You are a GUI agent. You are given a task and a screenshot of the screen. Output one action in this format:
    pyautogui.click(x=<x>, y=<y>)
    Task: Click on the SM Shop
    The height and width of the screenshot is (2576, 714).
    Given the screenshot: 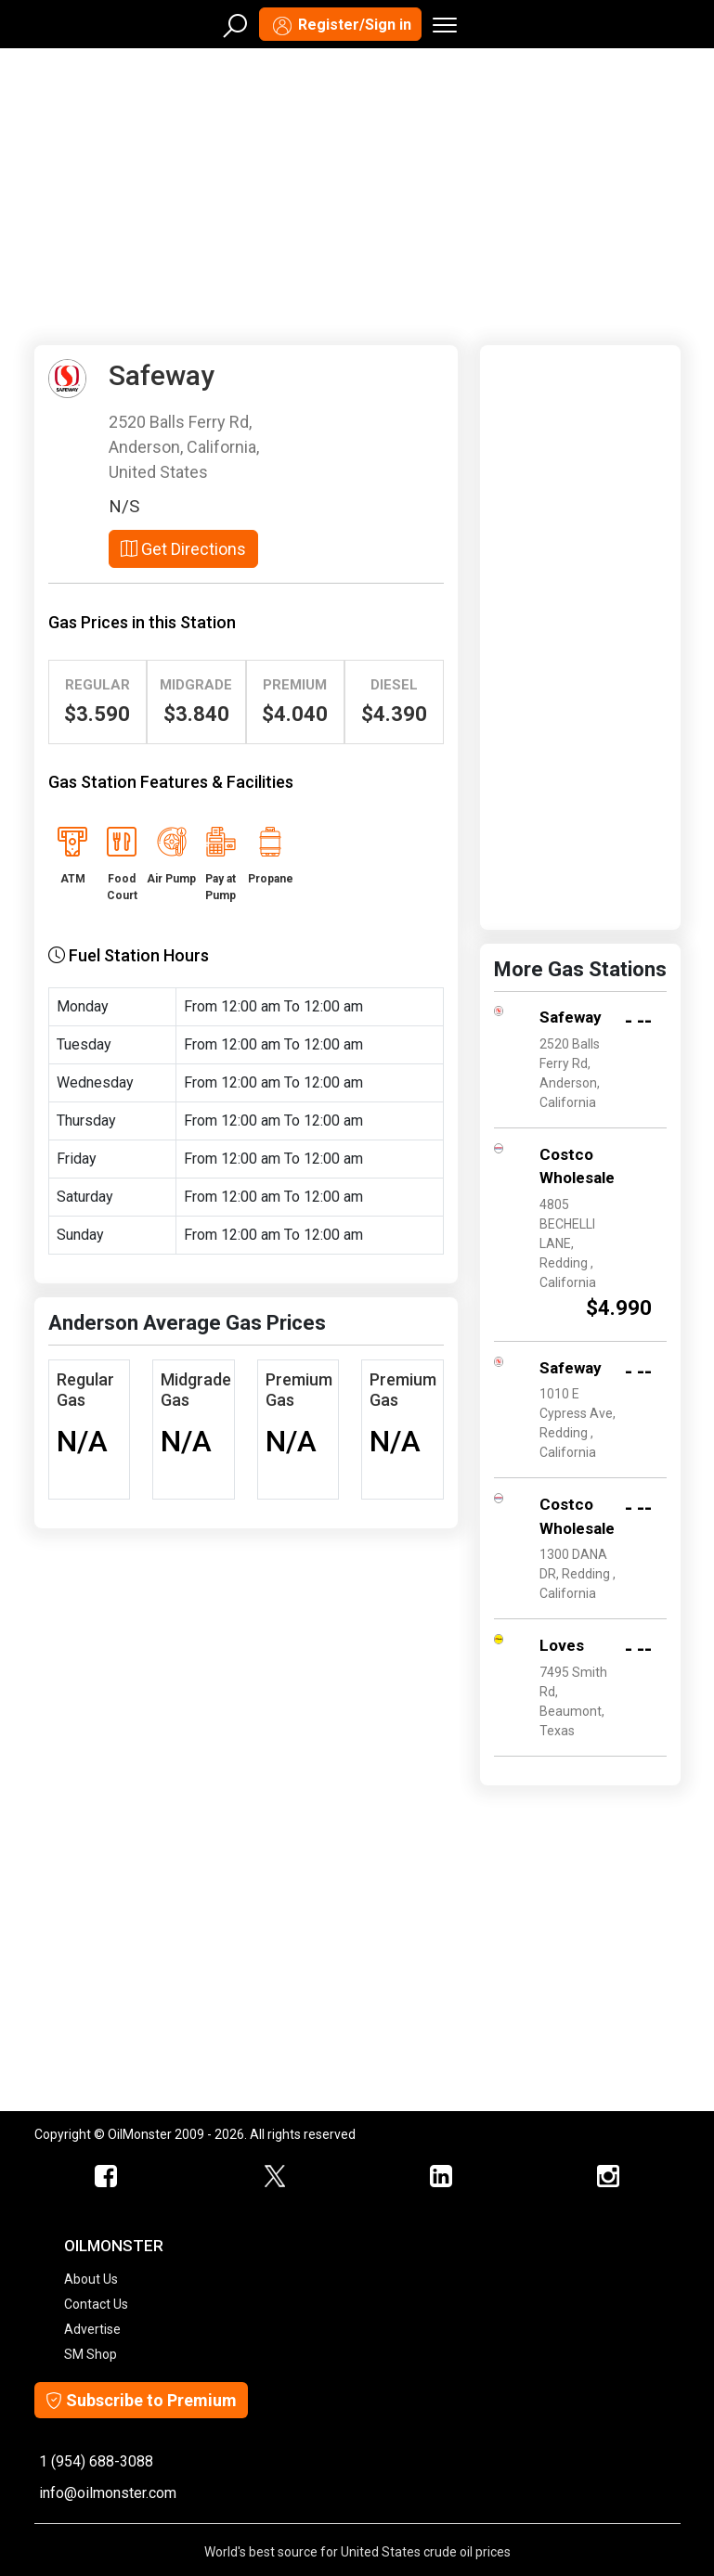 What is the action you would take?
    pyautogui.click(x=90, y=2354)
    